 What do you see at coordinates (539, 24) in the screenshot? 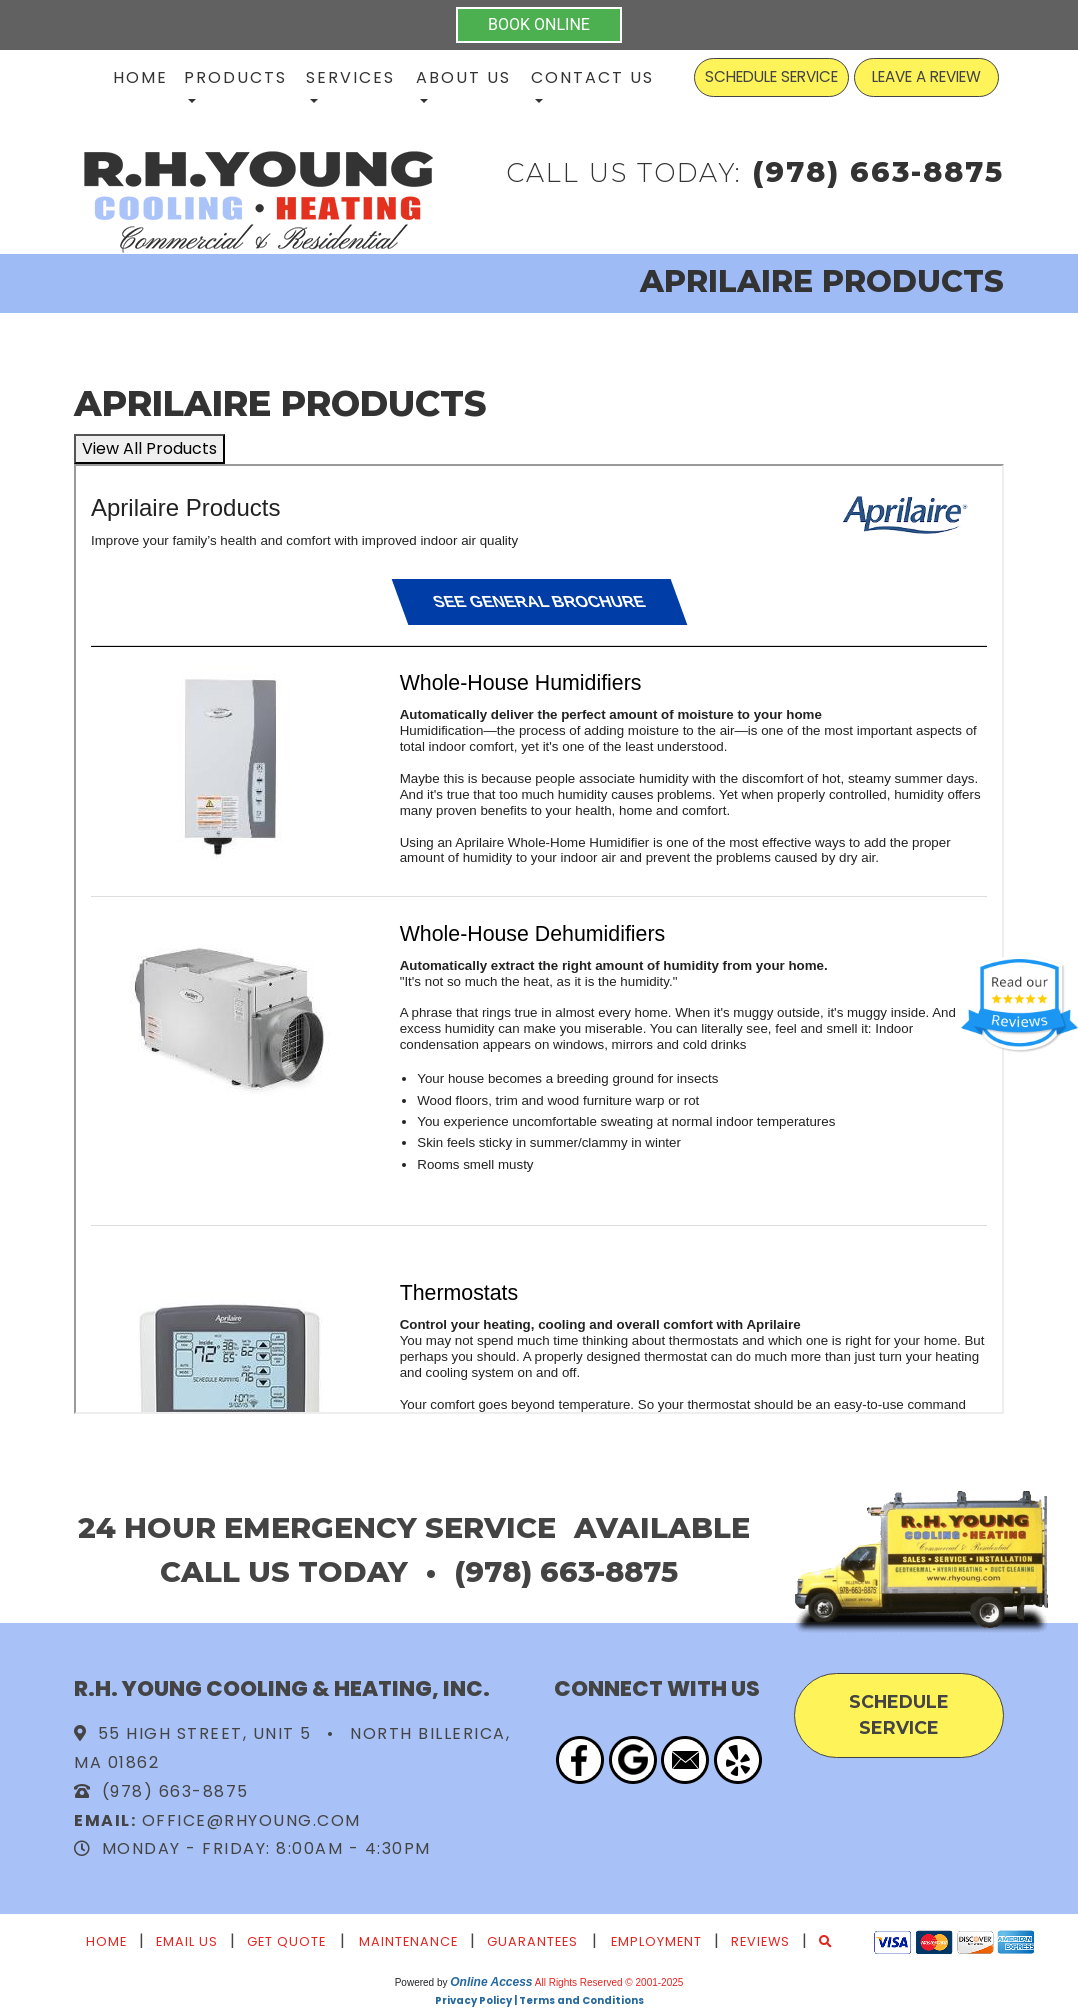
I see `BOOK ONLINE` at bounding box center [539, 24].